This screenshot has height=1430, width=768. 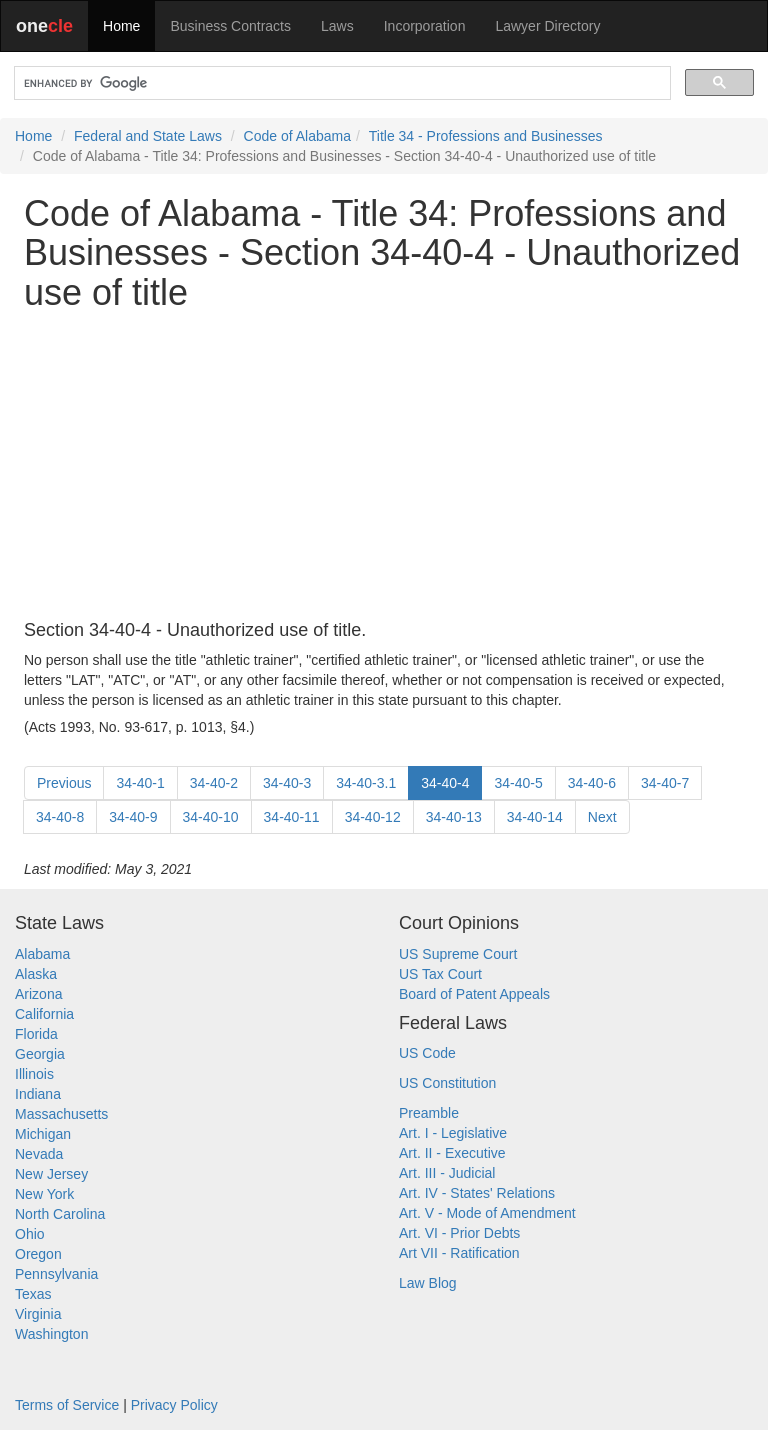 I want to click on 34-40-8, so click(x=60, y=817).